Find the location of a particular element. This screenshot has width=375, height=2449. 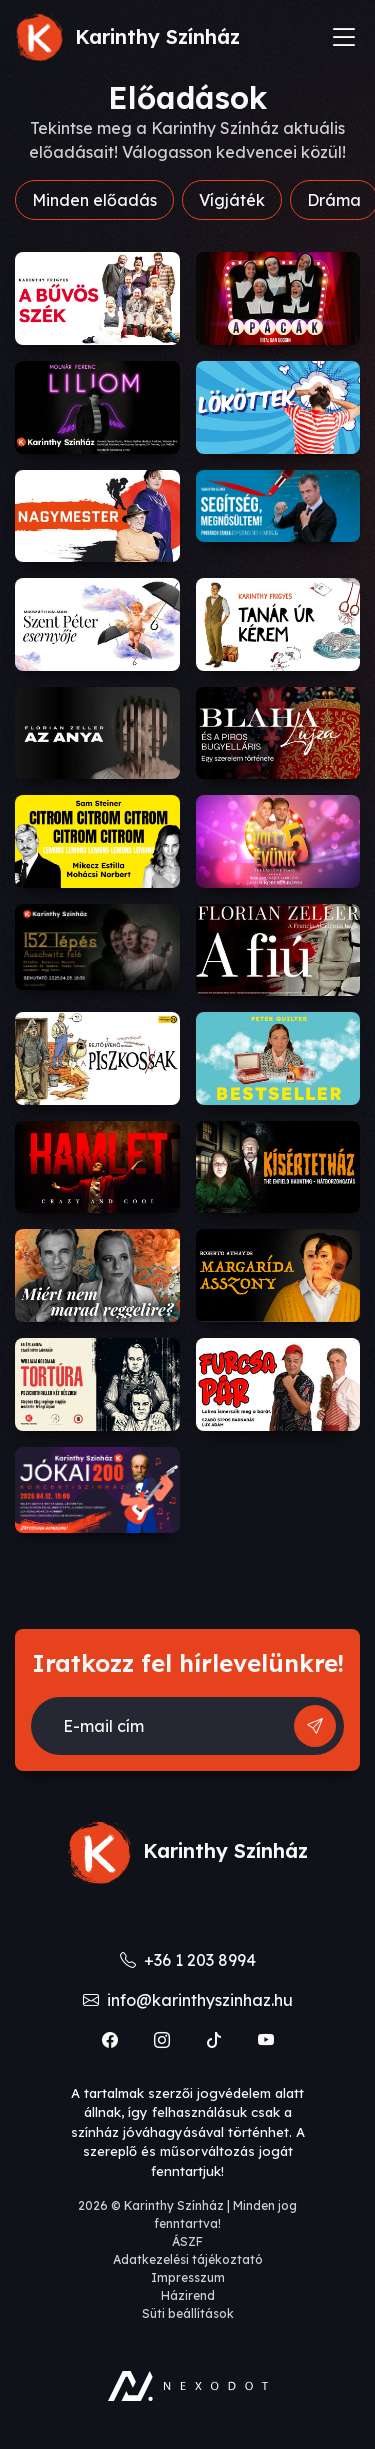

Házirend is located at coordinates (188, 2295).